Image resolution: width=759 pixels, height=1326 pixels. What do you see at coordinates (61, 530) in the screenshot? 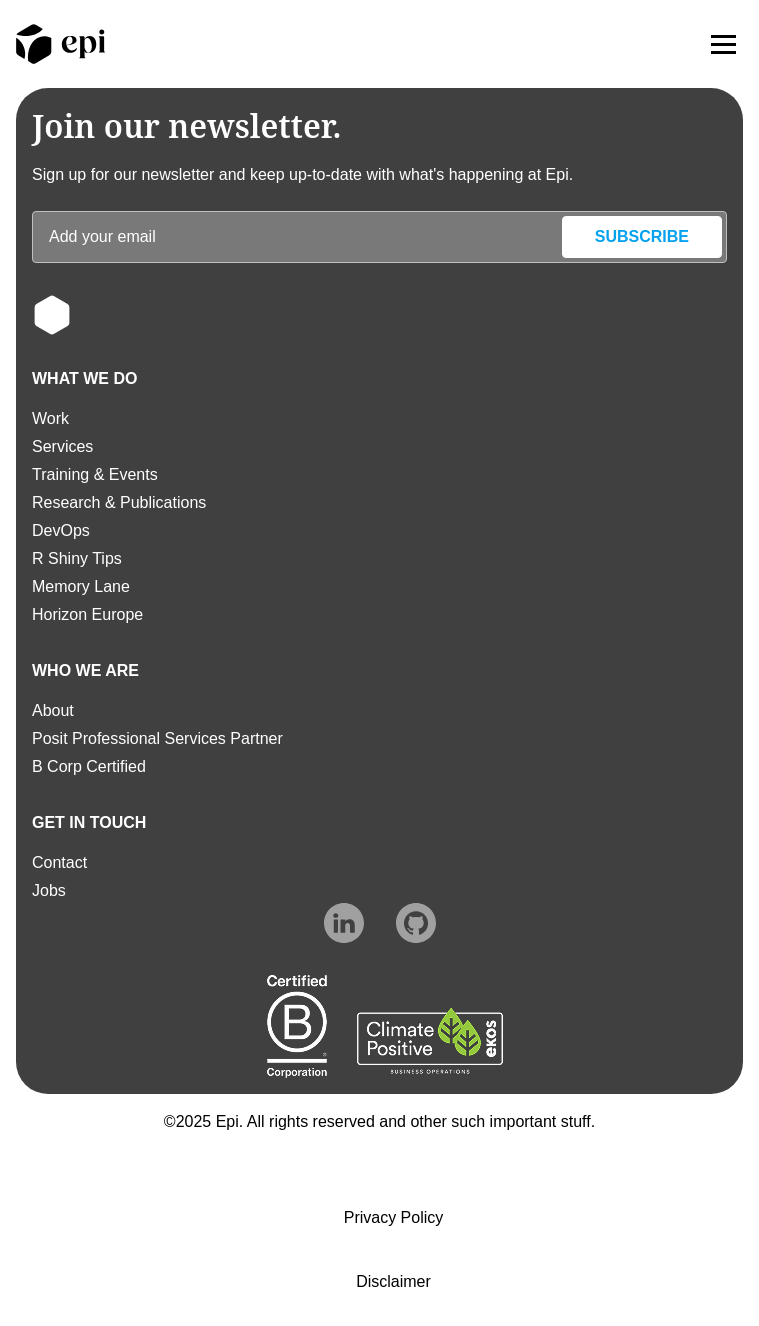
I see `DevOps` at bounding box center [61, 530].